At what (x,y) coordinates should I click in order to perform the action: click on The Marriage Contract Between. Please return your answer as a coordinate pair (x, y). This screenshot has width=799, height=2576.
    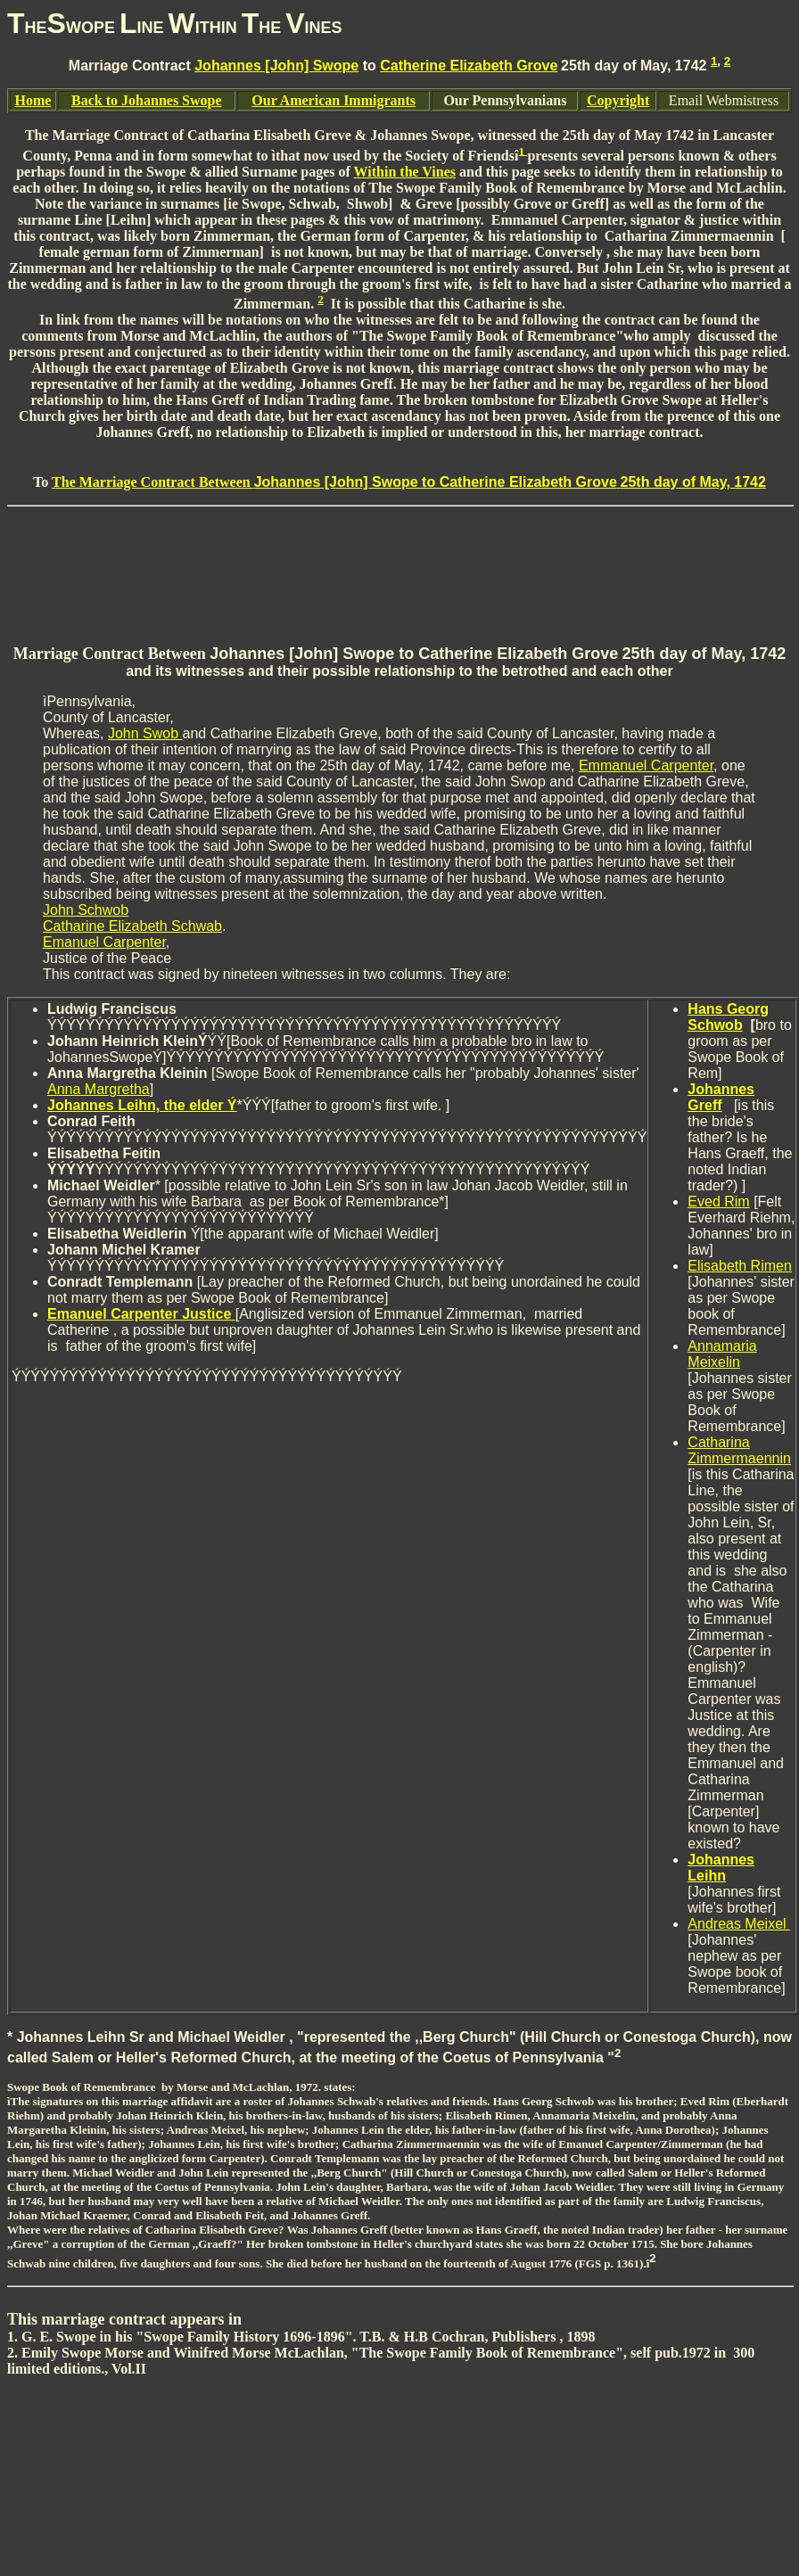
    Looking at the image, I should click on (409, 482).